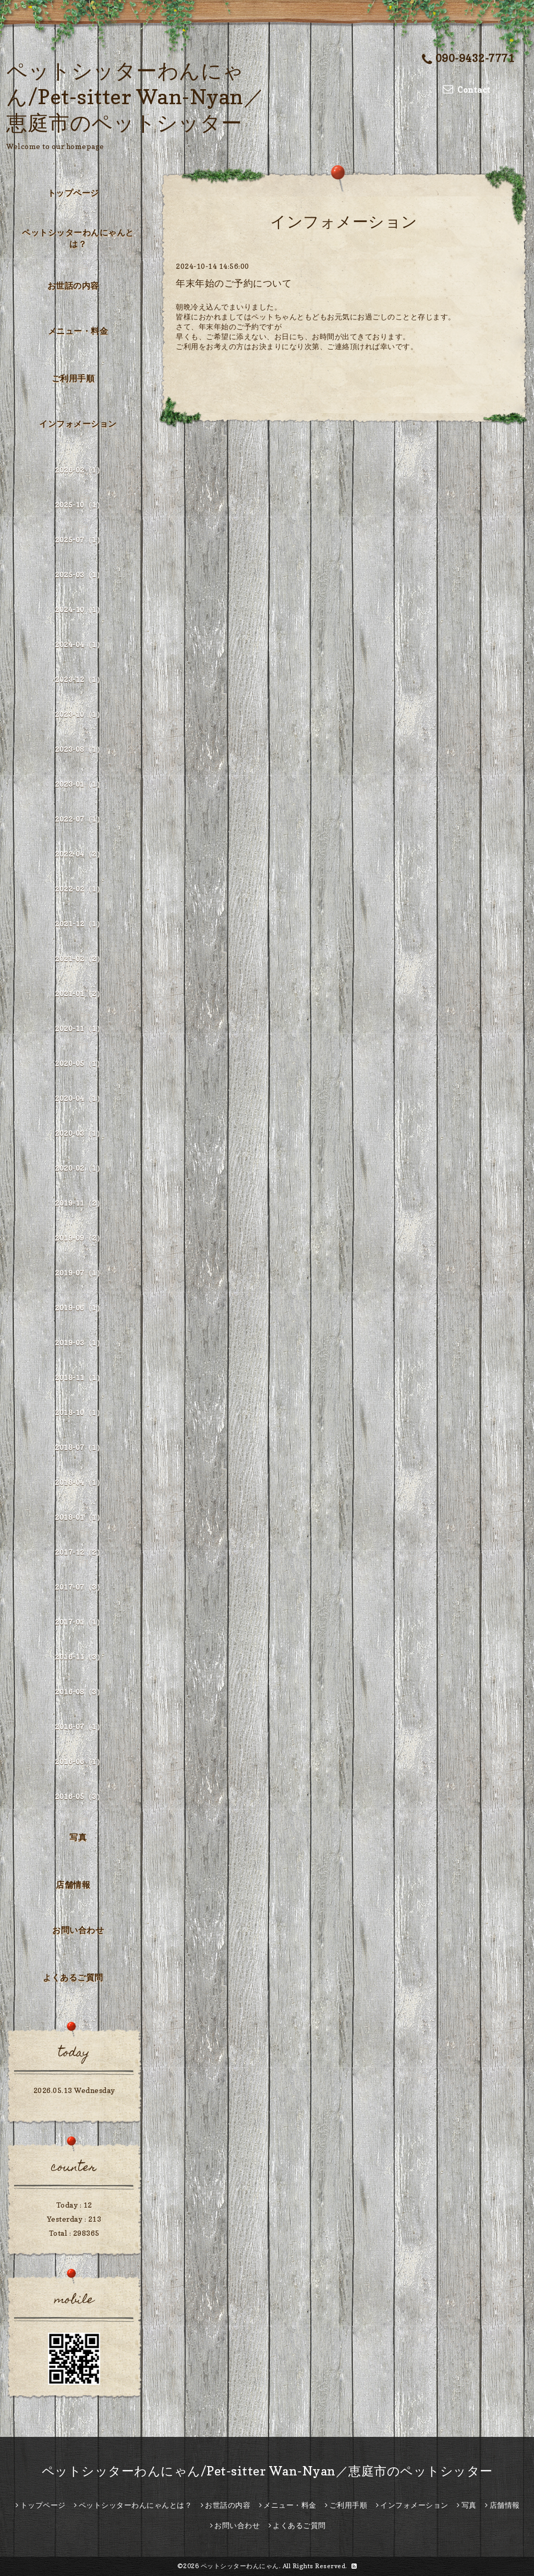  Describe the element at coordinates (79, 1482) in the screenshot. I see `2018-04（1）` at that location.